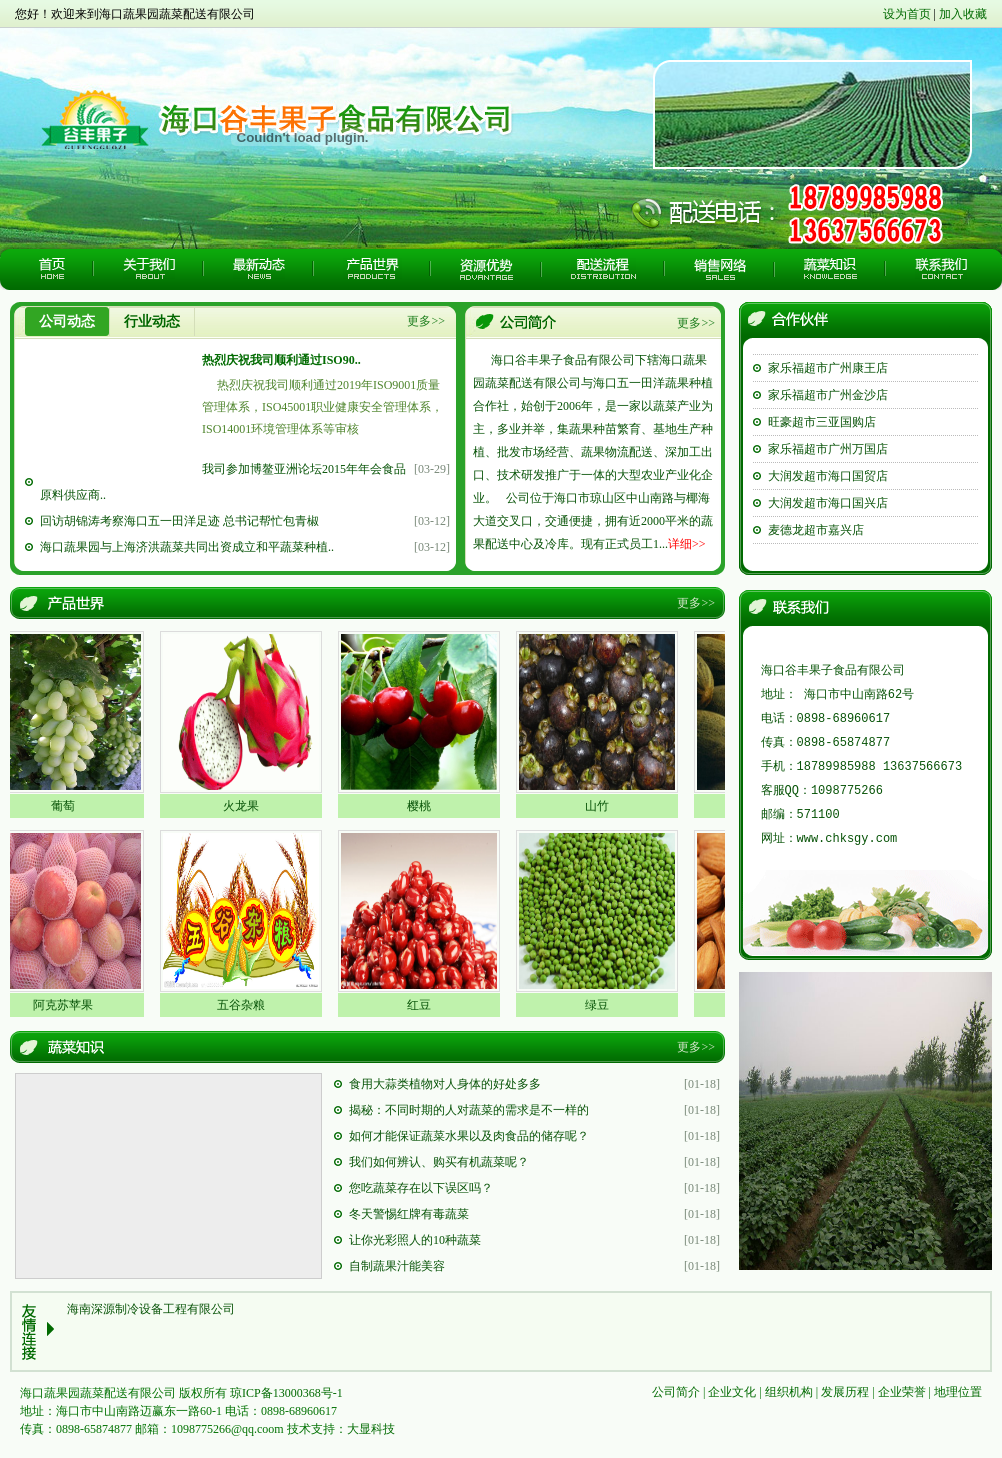 This screenshot has height=1458, width=1002. I want to click on 详细>>, so click(687, 544).